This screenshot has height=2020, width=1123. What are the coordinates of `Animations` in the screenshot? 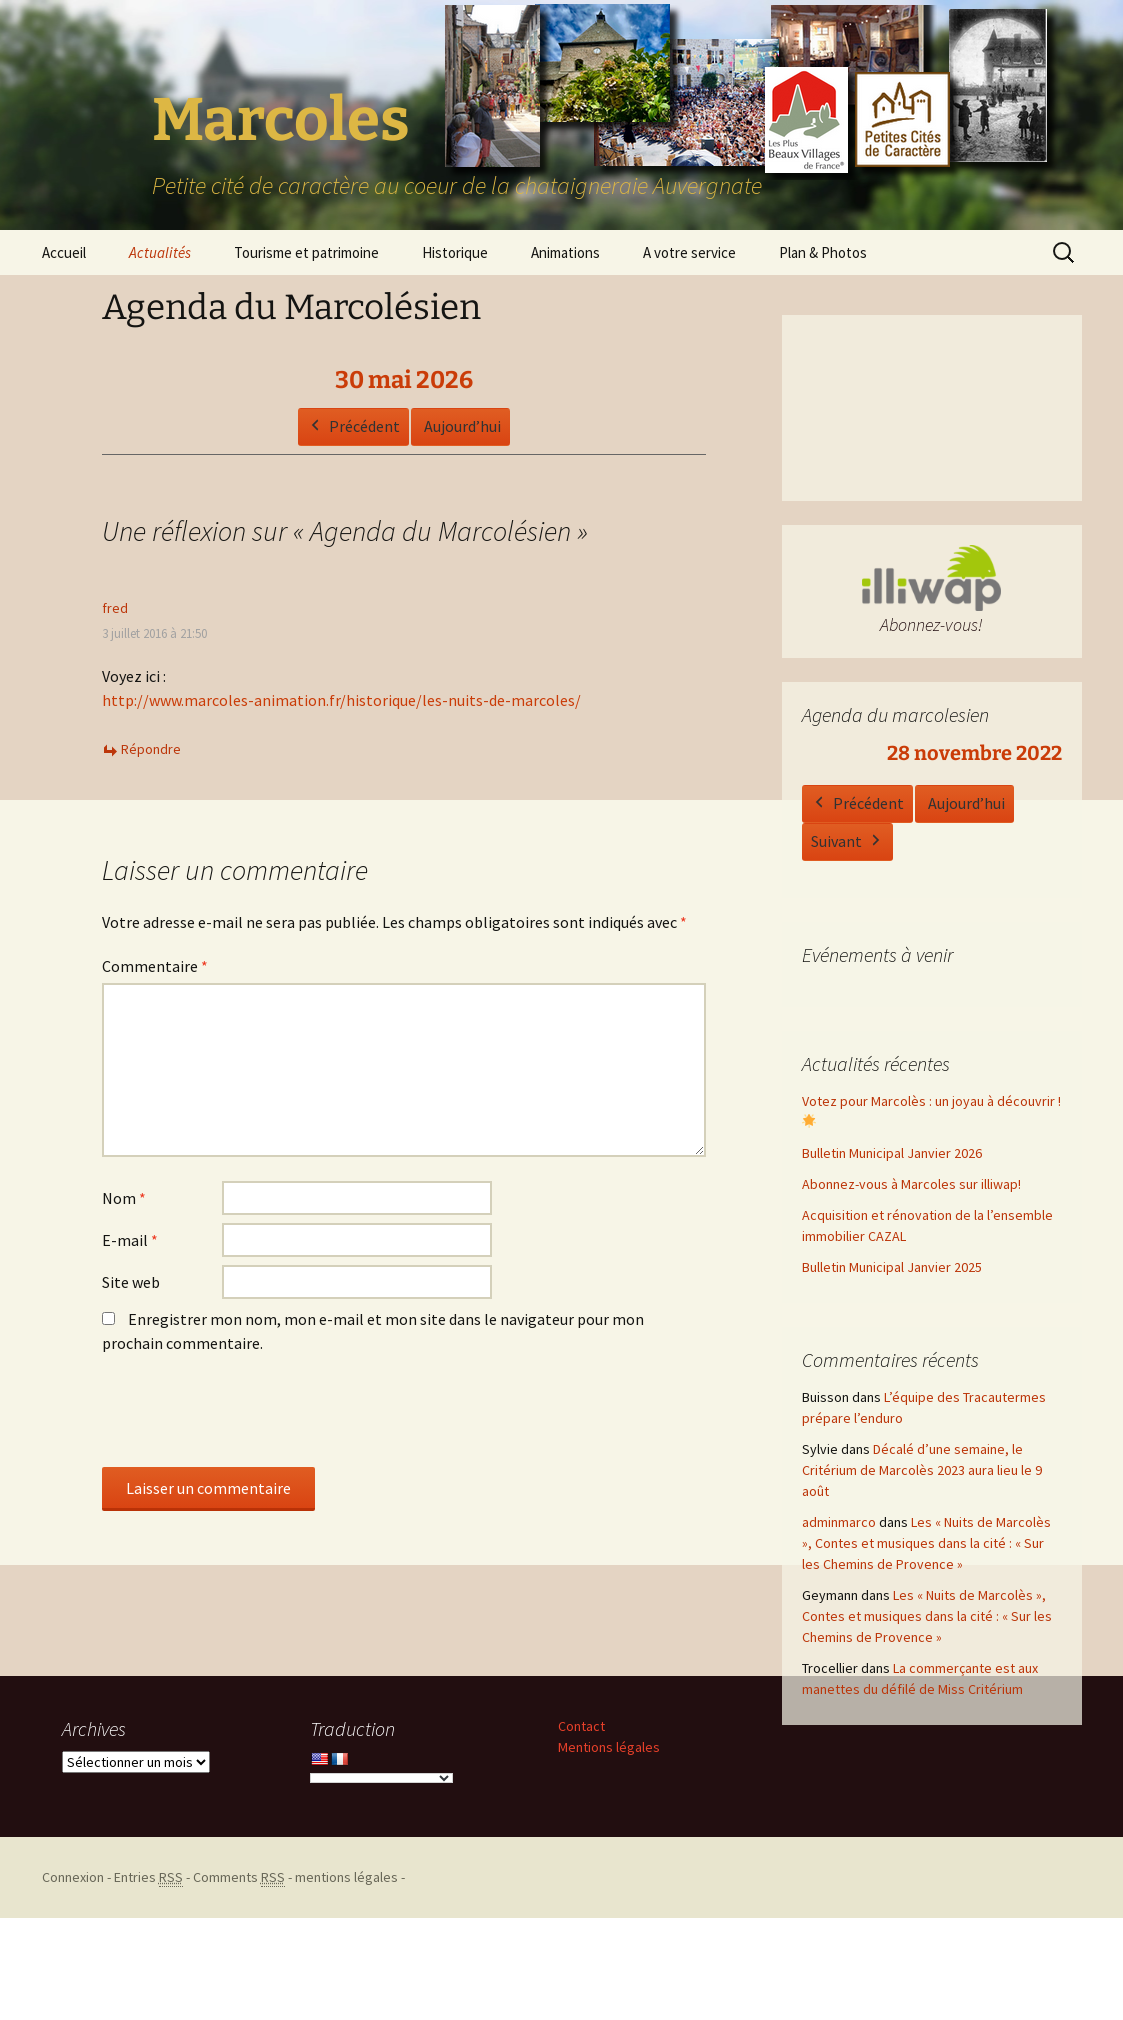 It's located at (565, 252).